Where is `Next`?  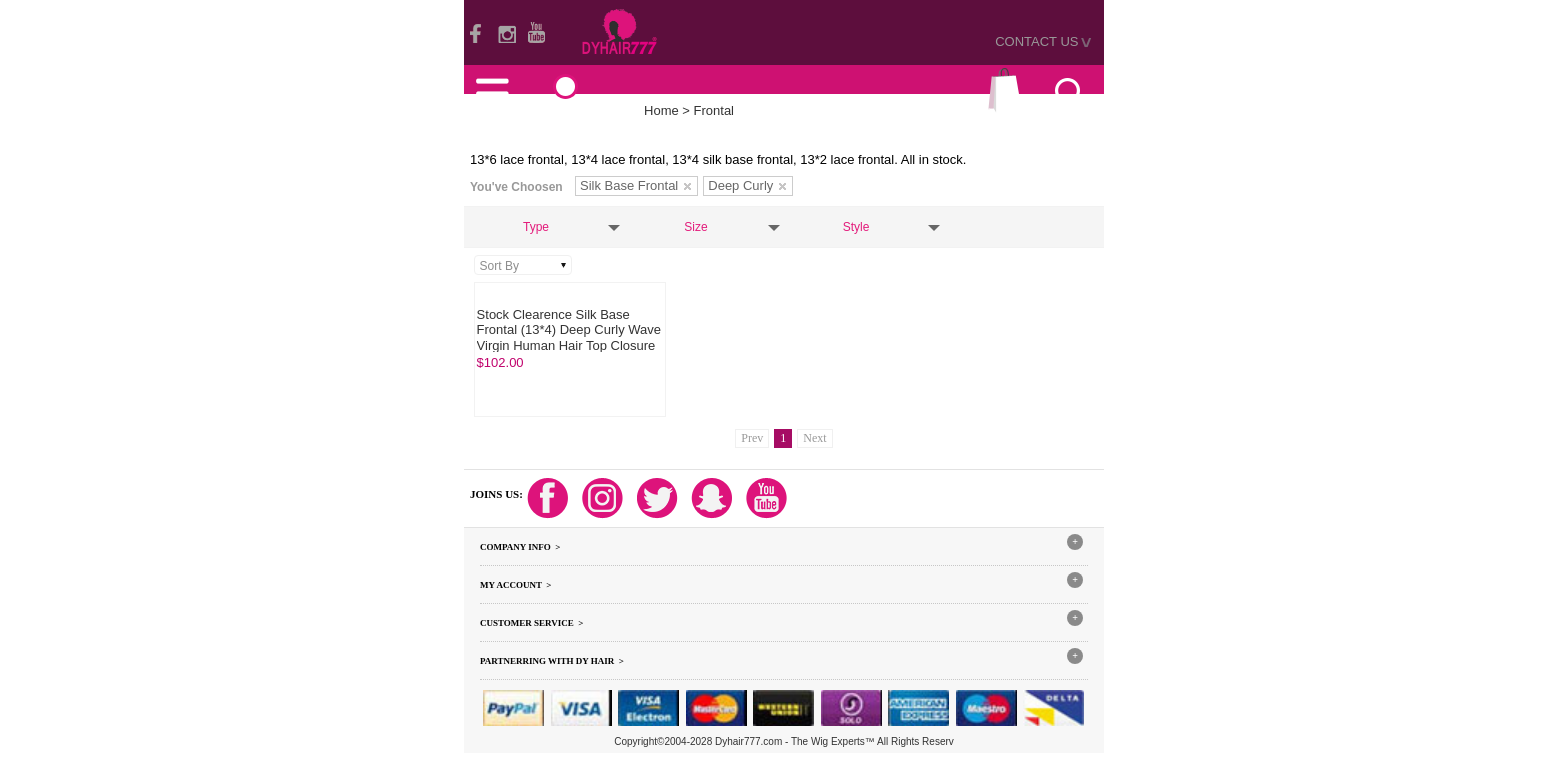 Next is located at coordinates (814, 438).